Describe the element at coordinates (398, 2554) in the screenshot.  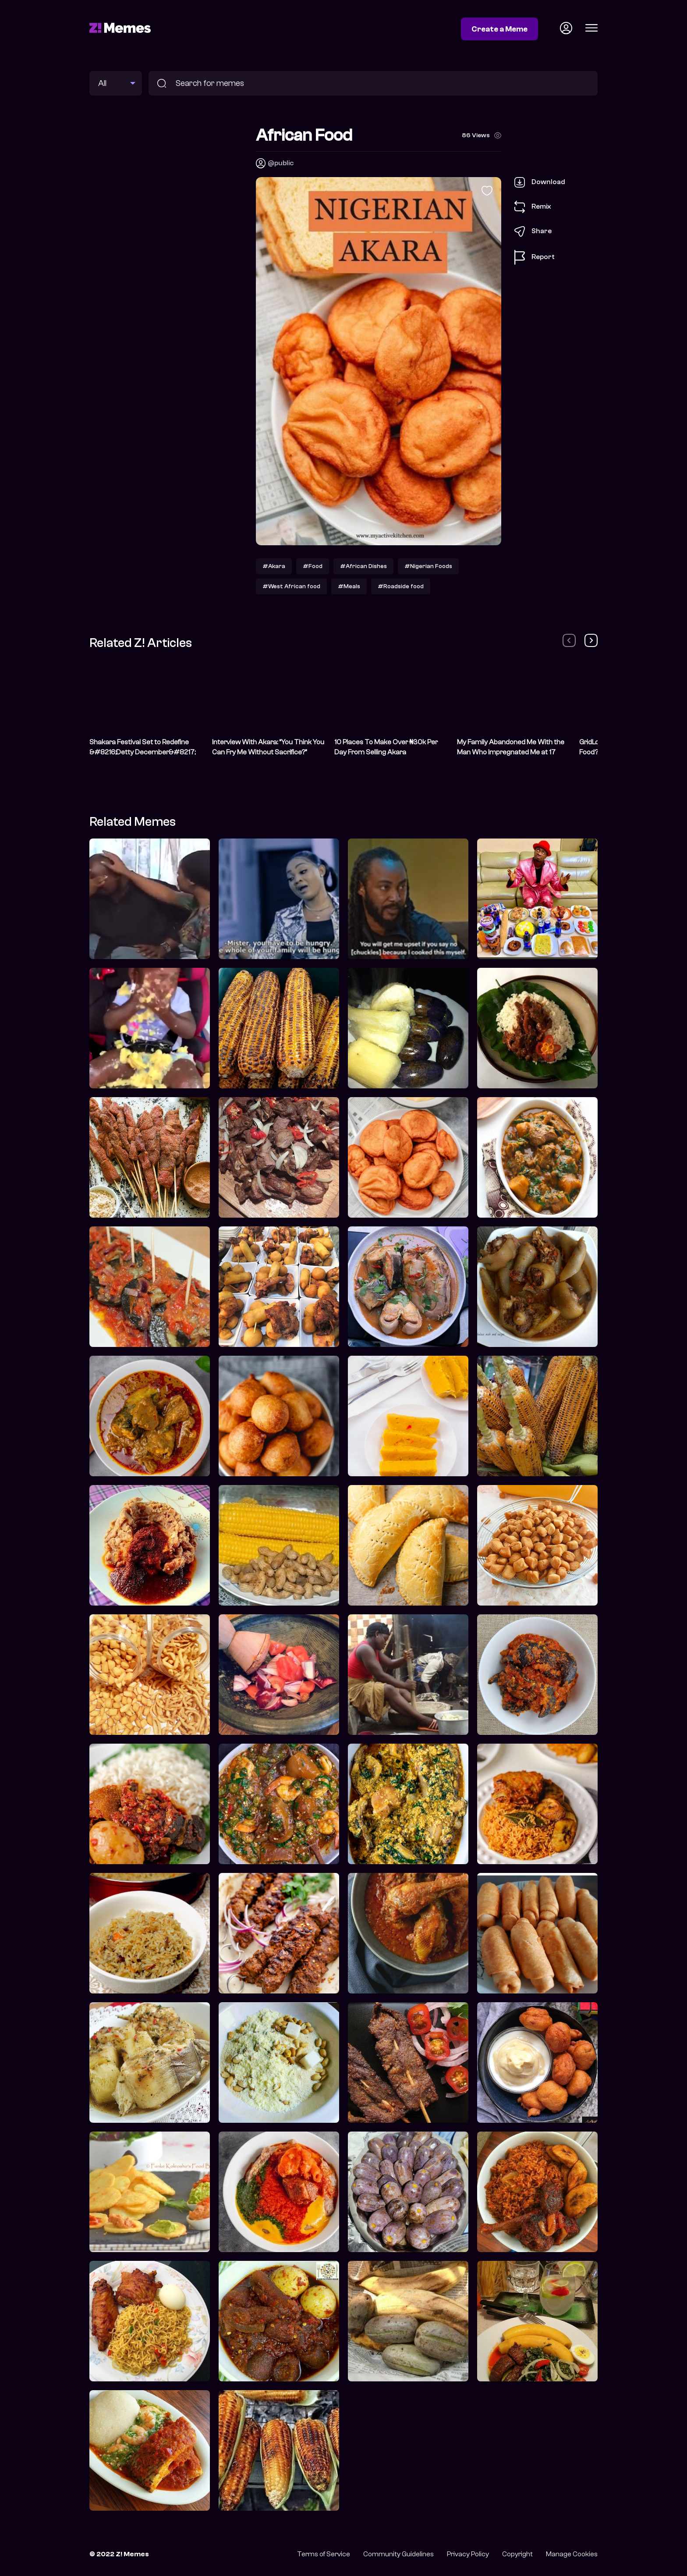
I see `Community Guidelines` at that location.